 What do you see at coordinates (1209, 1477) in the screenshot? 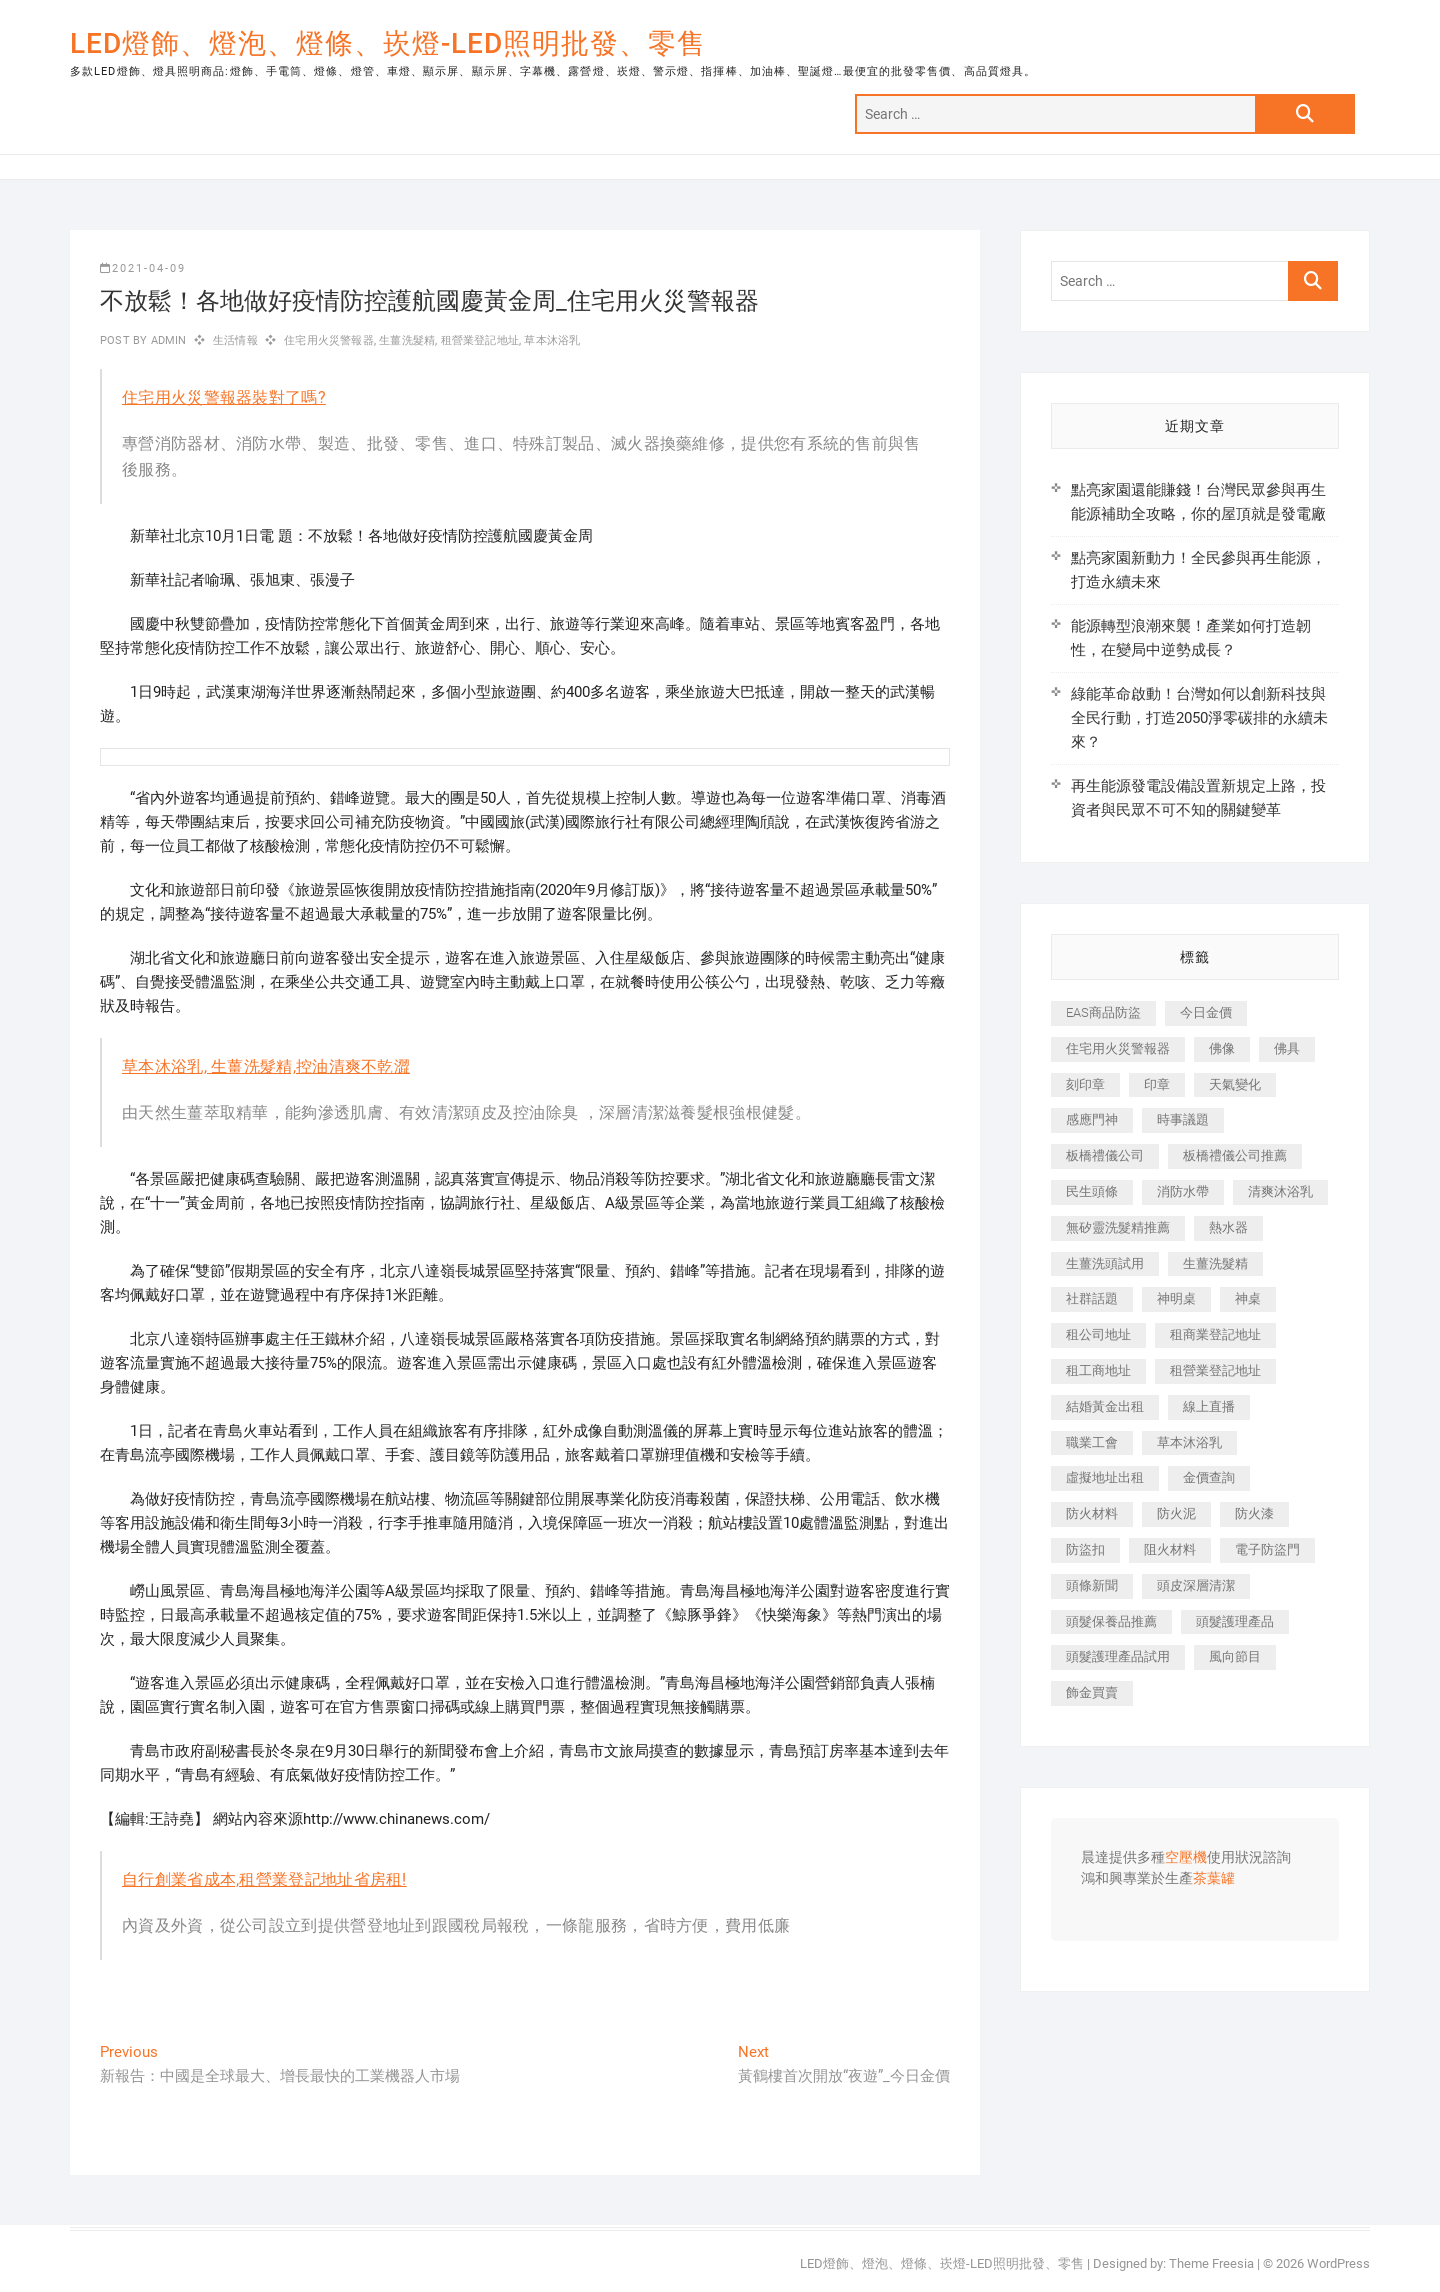
I see `金價查詢 [金價查詢 (593 個項目)]` at bounding box center [1209, 1477].